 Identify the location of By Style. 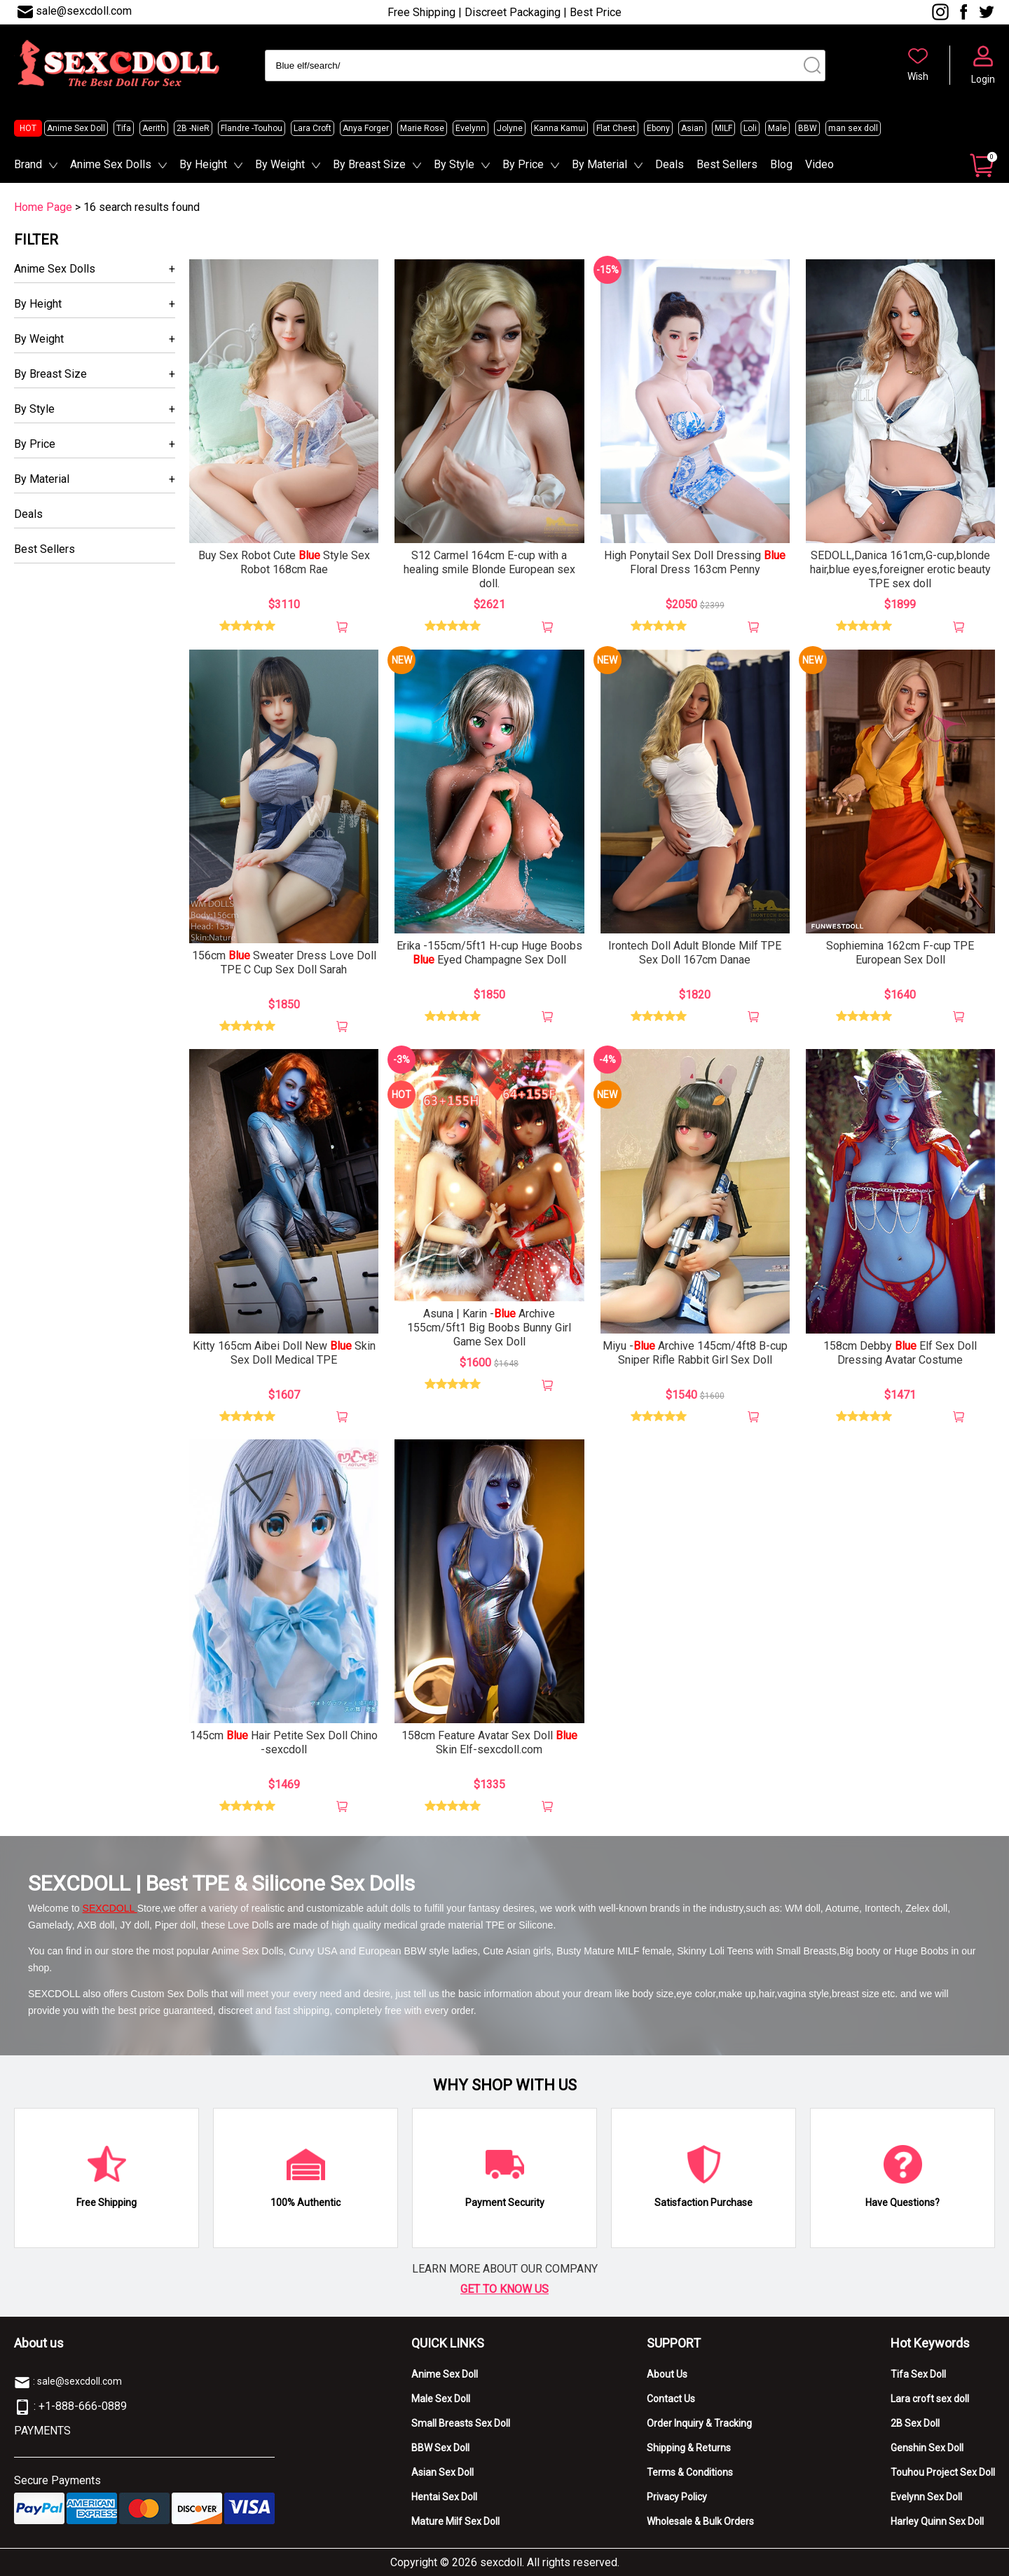
(454, 164).